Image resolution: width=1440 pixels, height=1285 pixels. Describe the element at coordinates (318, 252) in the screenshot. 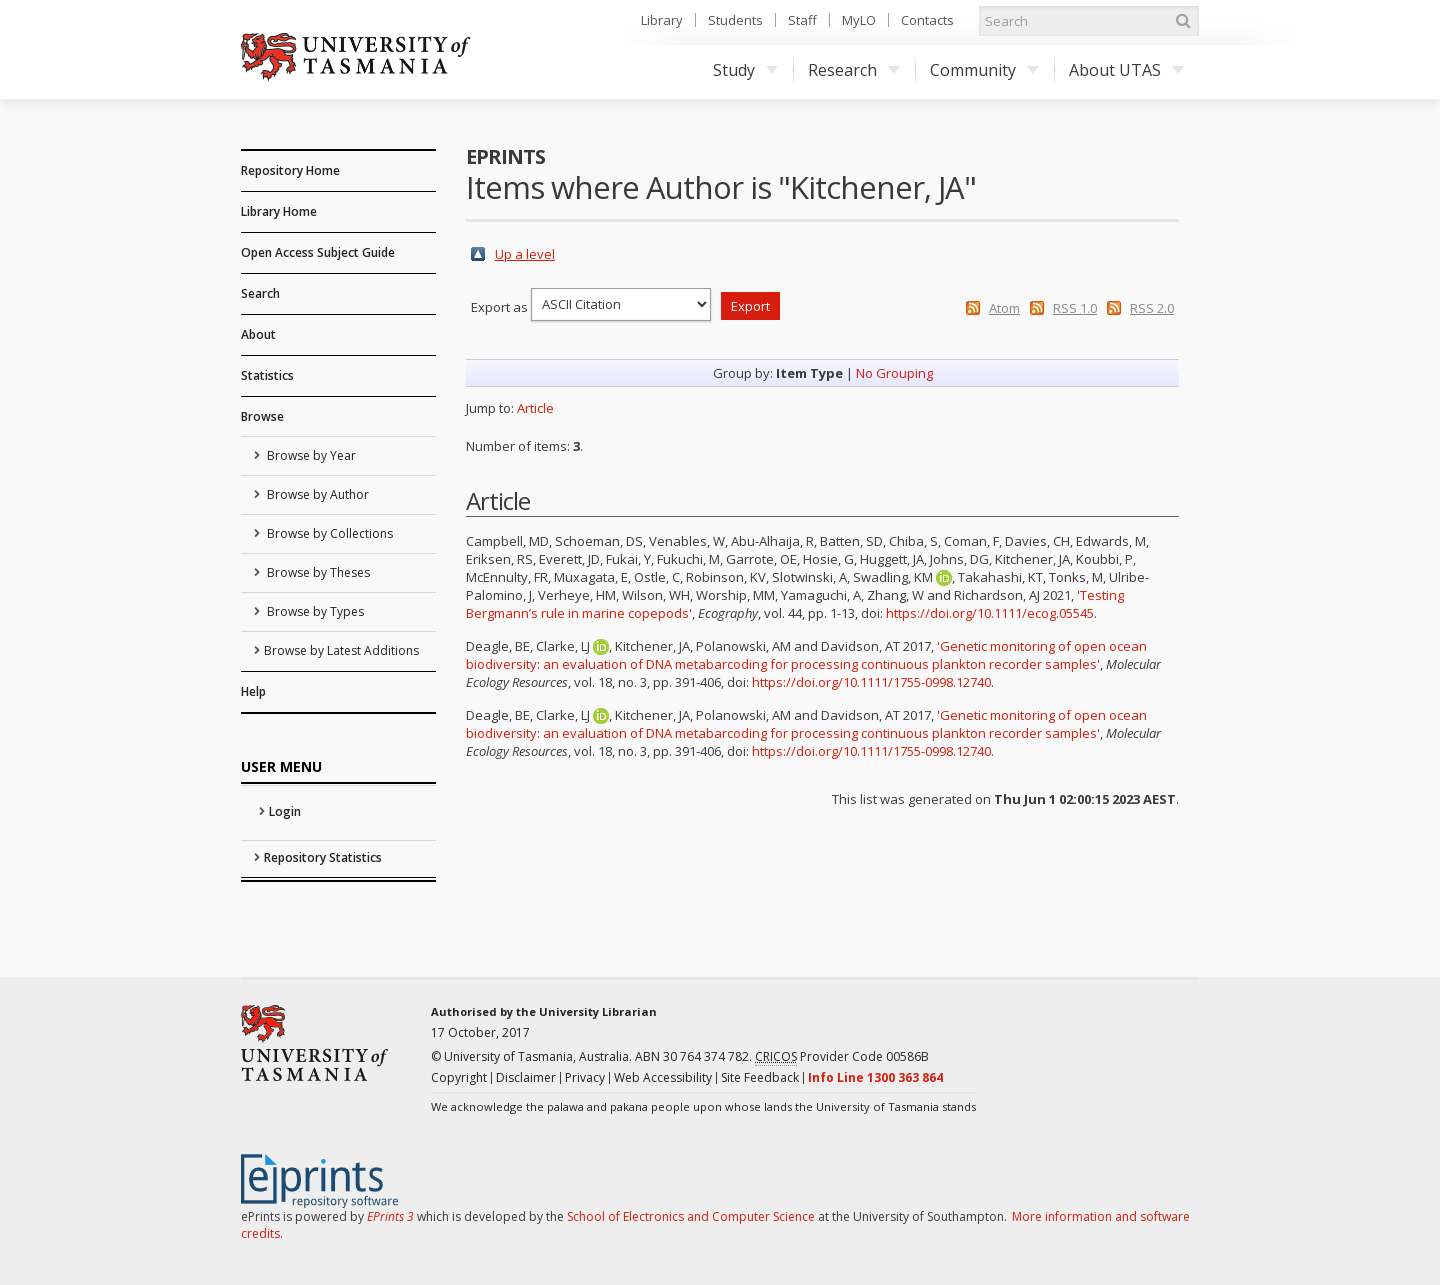

I see `Open Access Subject Guide` at that location.